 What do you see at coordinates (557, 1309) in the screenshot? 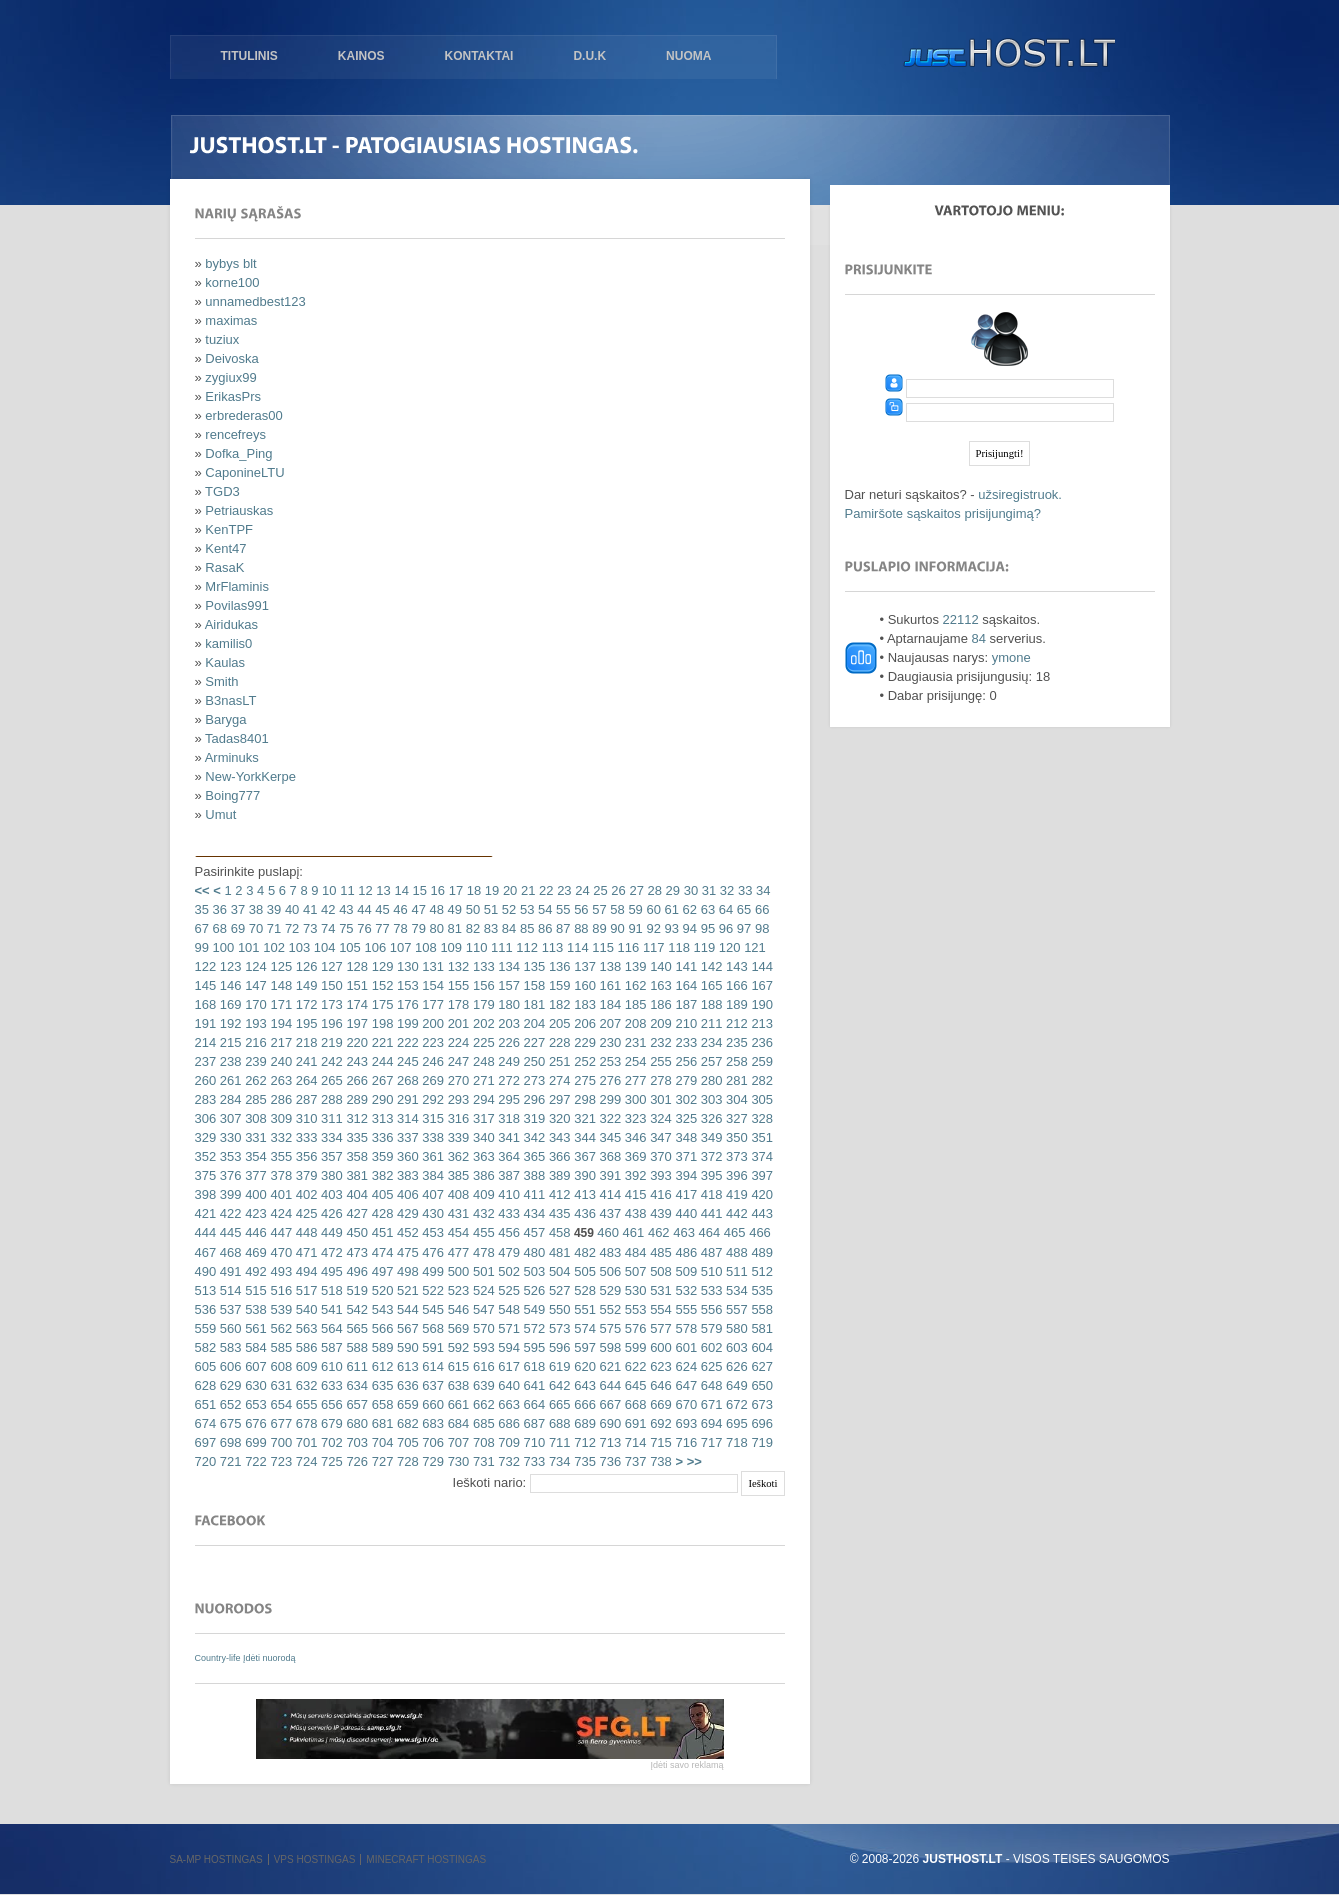
I see `550` at bounding box center [557, 1309].